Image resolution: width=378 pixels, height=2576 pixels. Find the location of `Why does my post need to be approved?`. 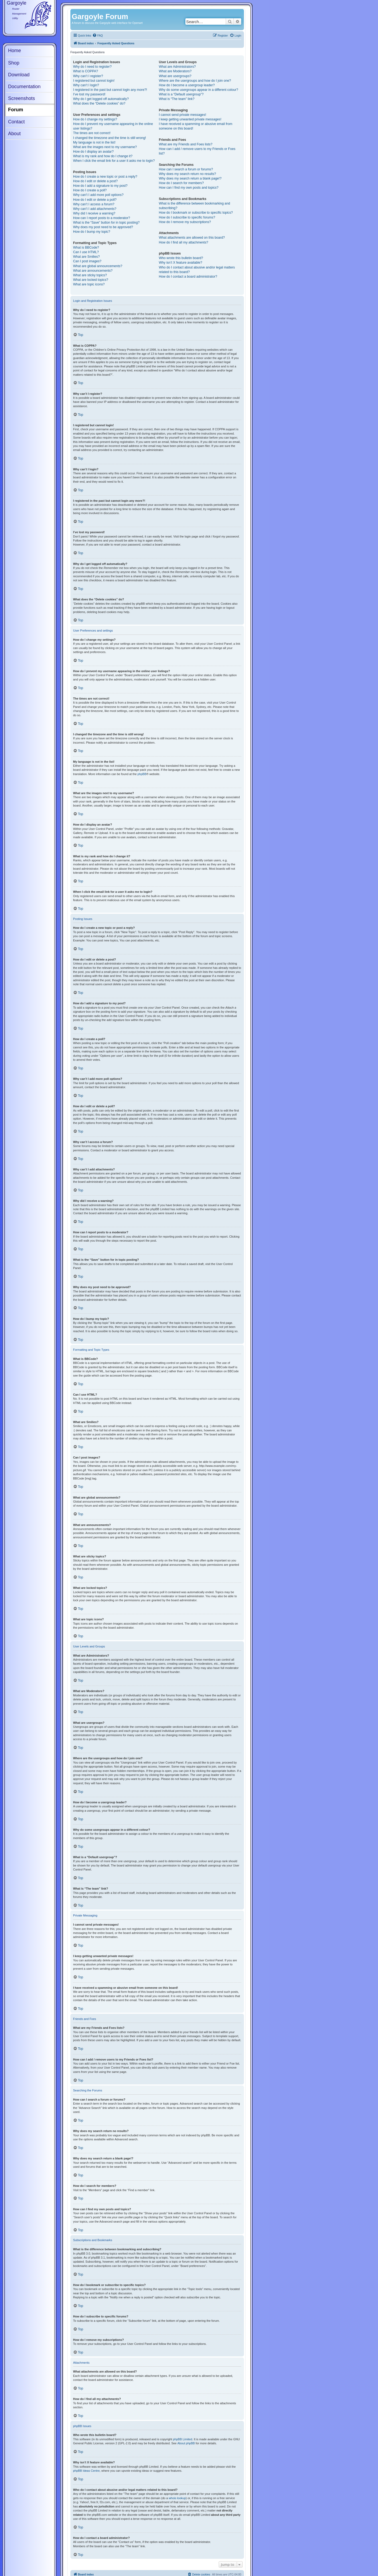

Why does my post need to be approved? is located at coordinates (103, 227).